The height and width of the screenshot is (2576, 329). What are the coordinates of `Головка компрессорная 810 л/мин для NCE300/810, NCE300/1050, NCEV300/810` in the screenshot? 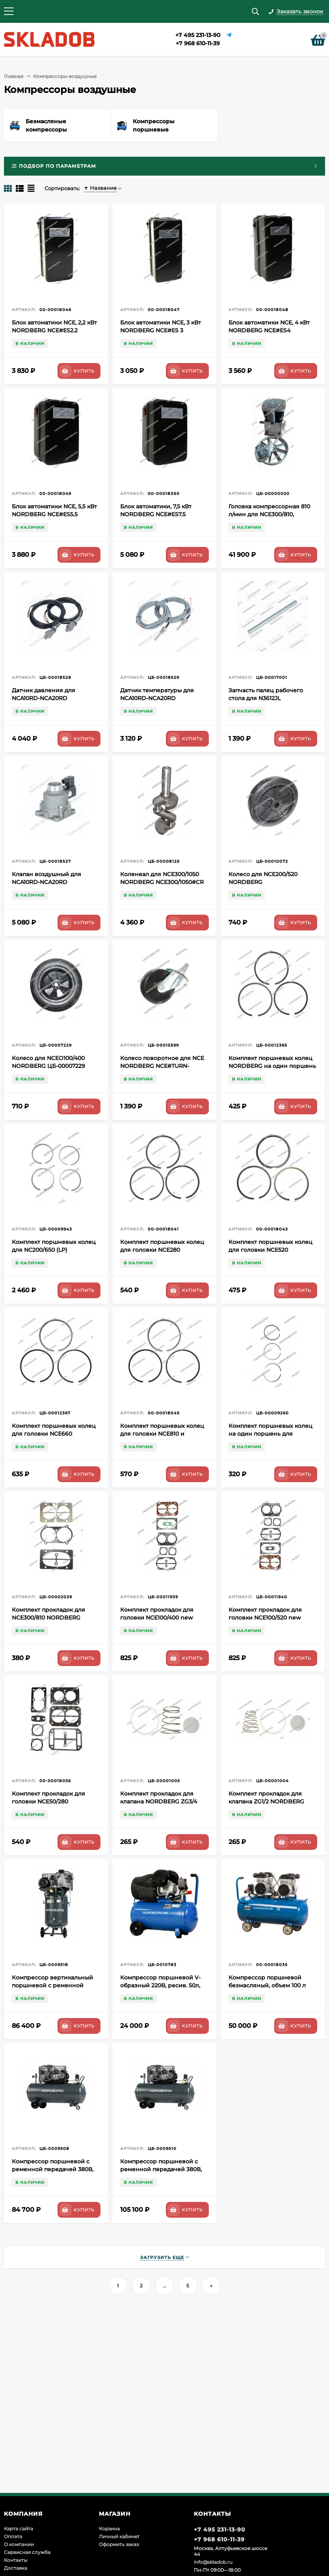 It's located at (269, 514).